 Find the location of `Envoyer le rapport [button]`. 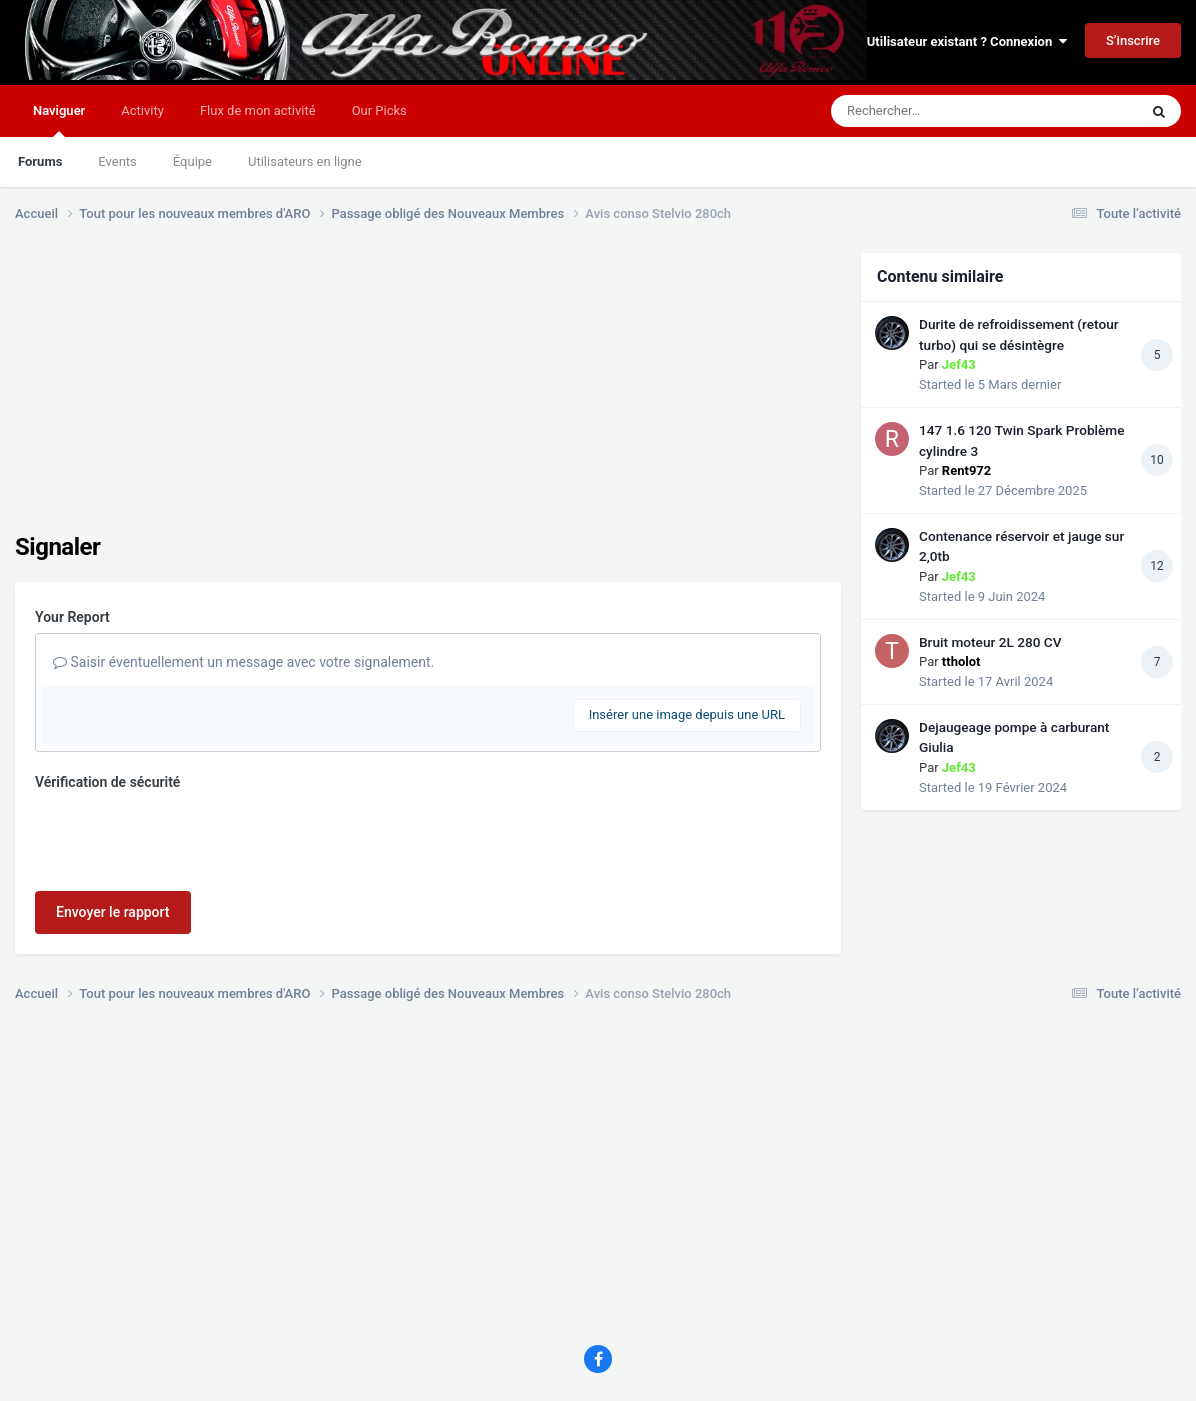

Envoyer le rapport [button] is located at coordinates (113, 912).